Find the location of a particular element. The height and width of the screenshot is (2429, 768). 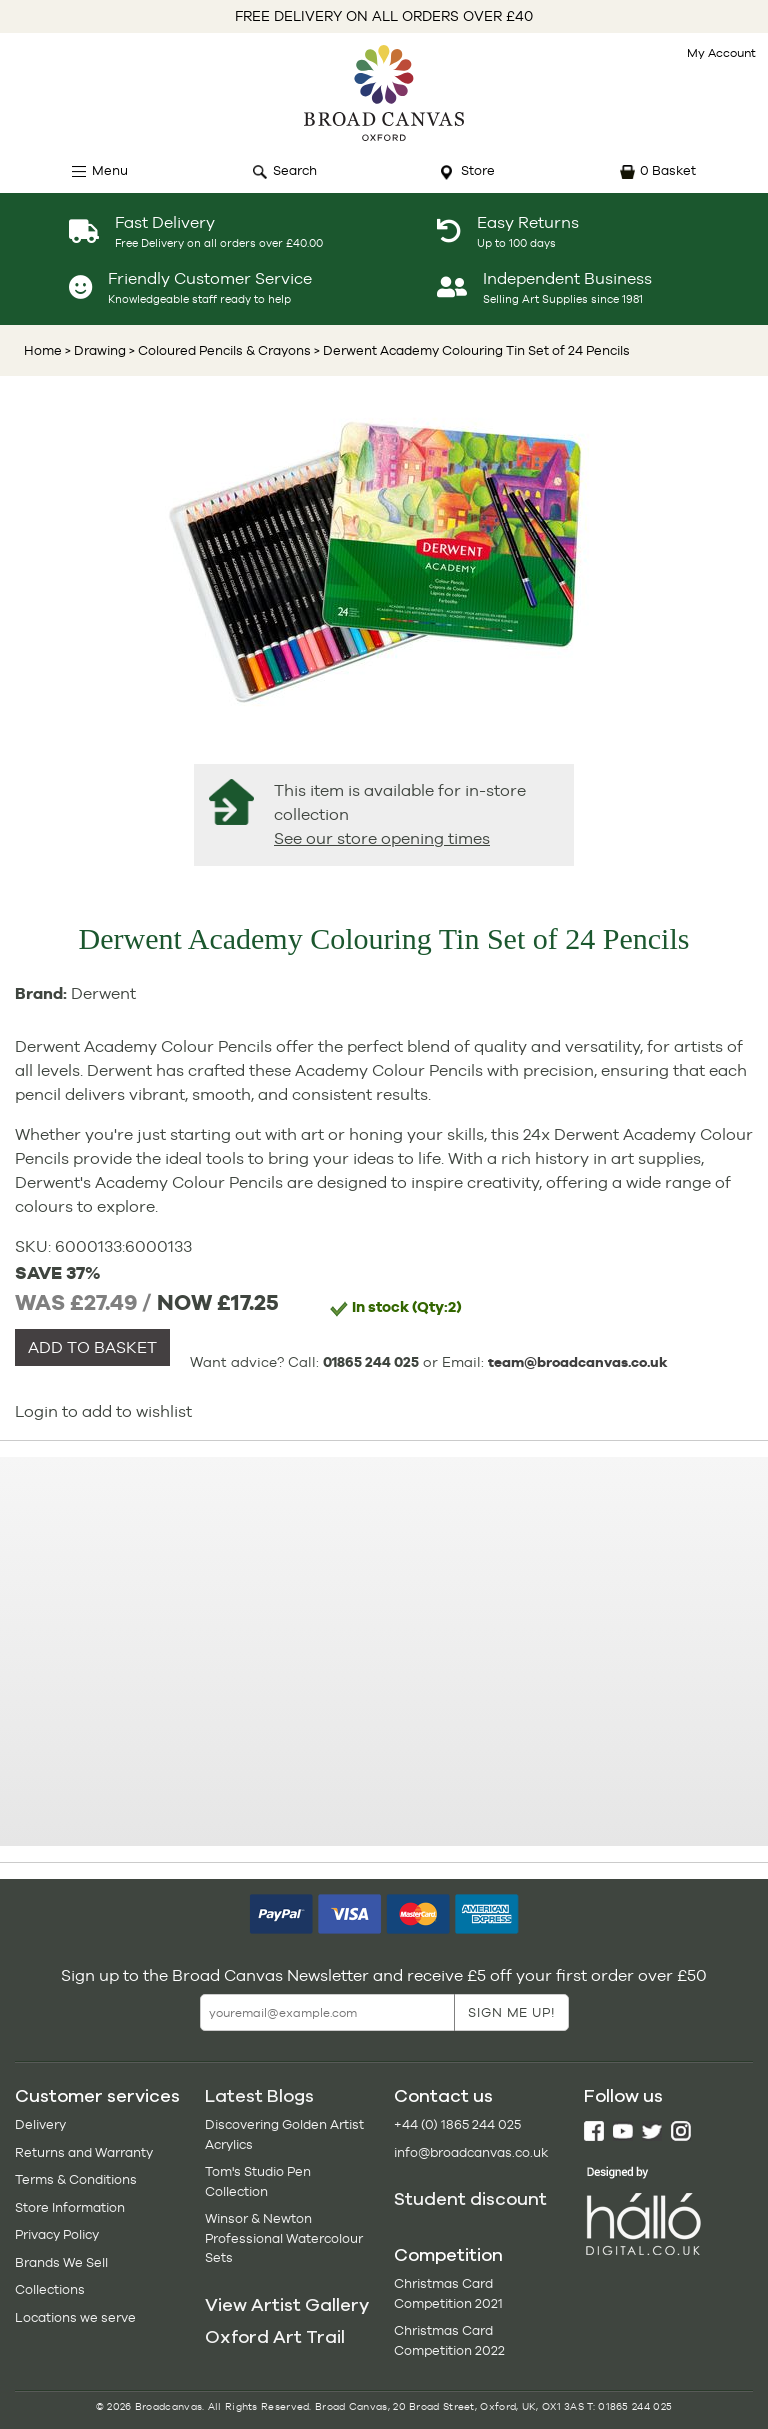

Store is located at coordinates (478, 170).